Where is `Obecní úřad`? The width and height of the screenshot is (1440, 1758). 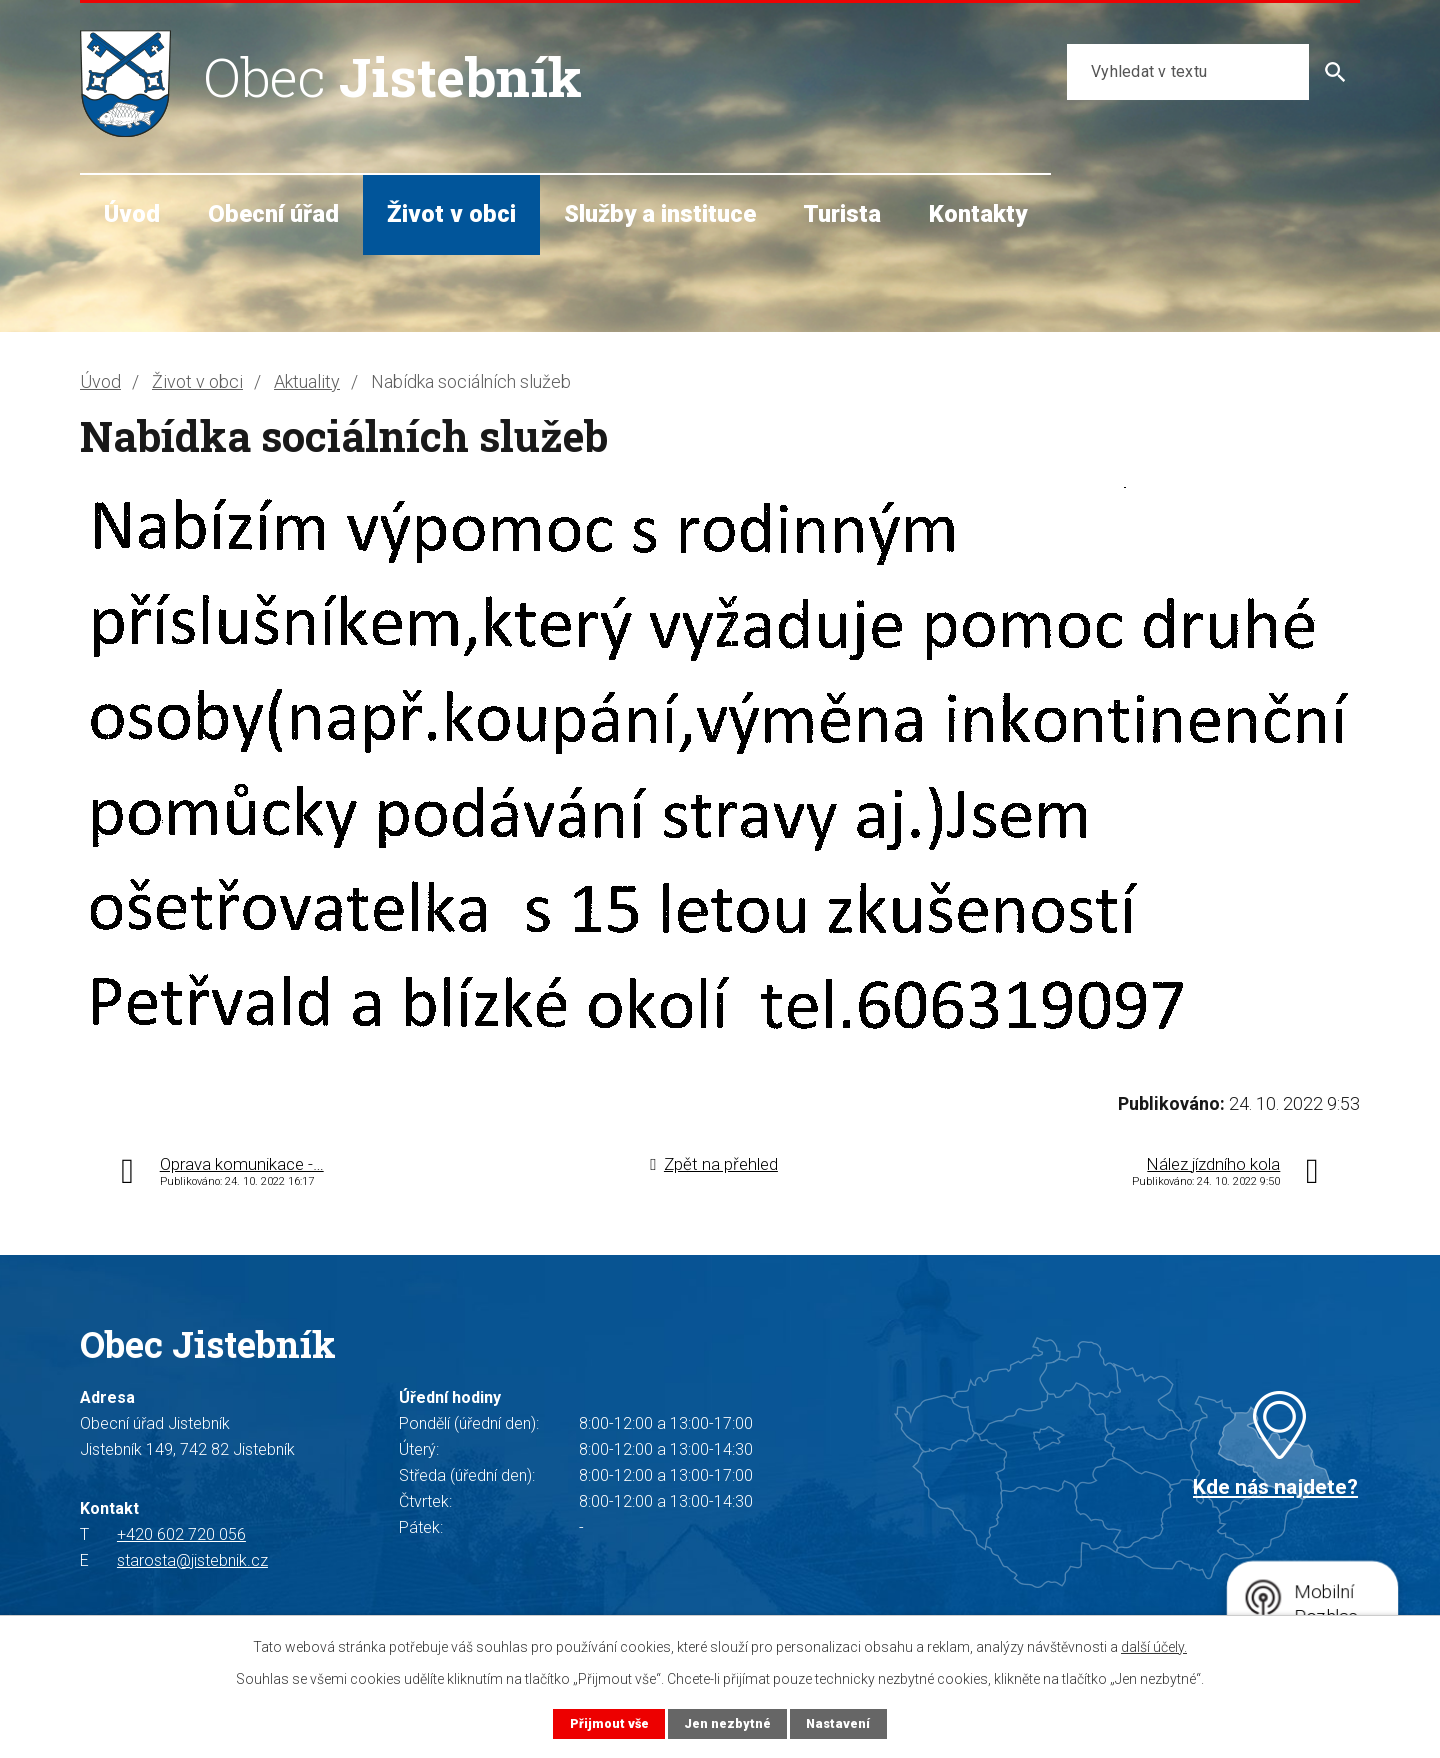 Obecní úřad is located at coordinates (273, 214).